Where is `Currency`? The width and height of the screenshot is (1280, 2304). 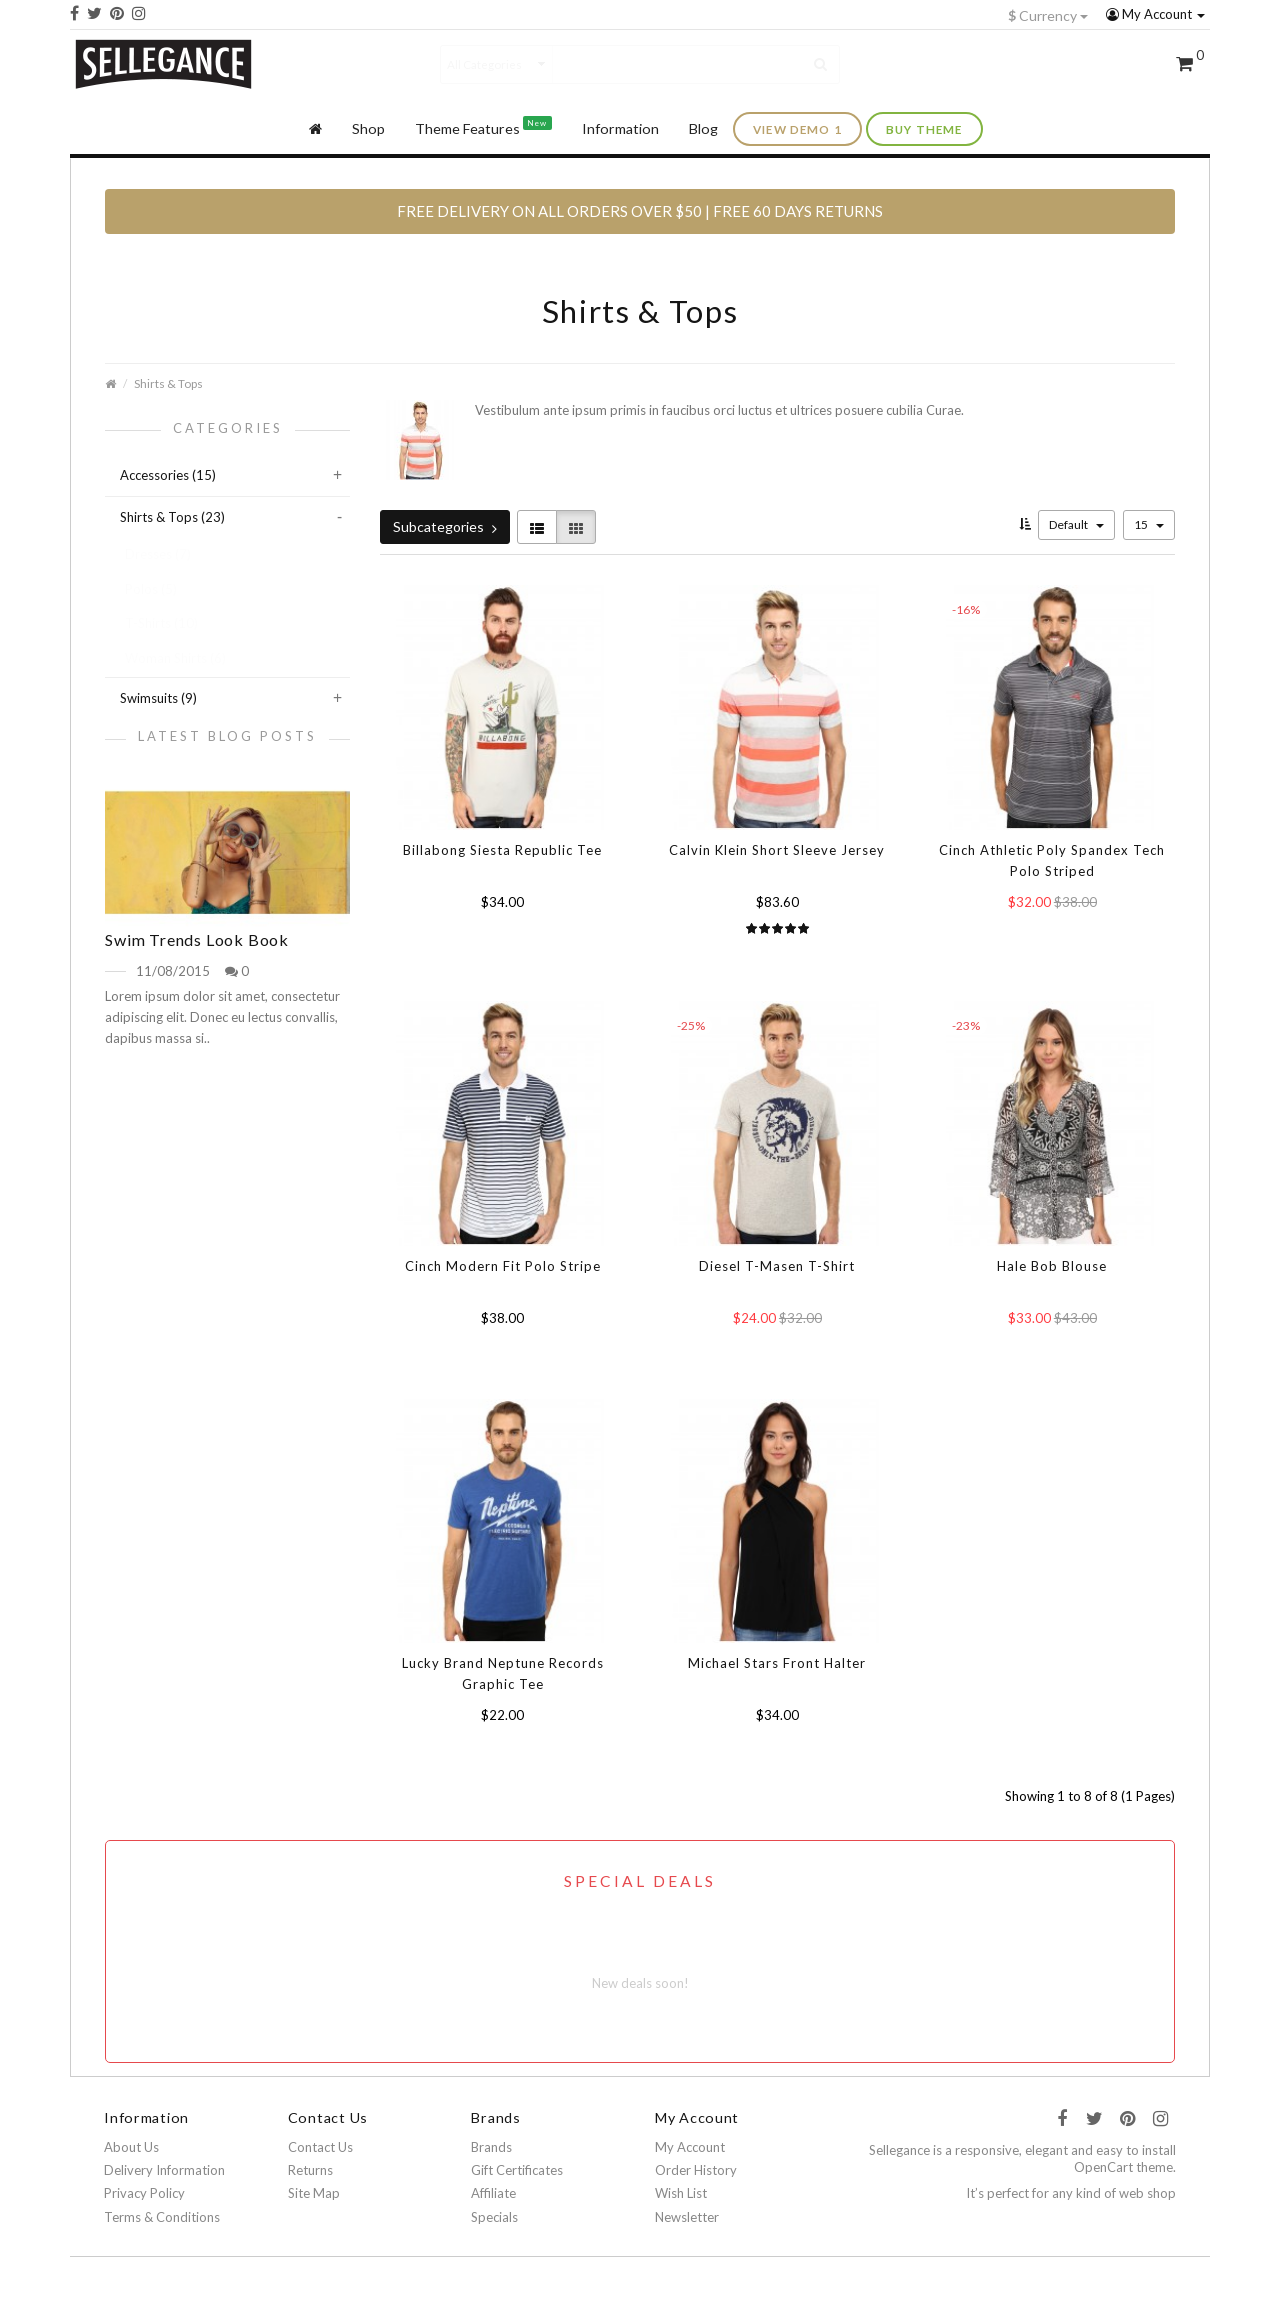
Currency is located at coordinates (1048, 15).